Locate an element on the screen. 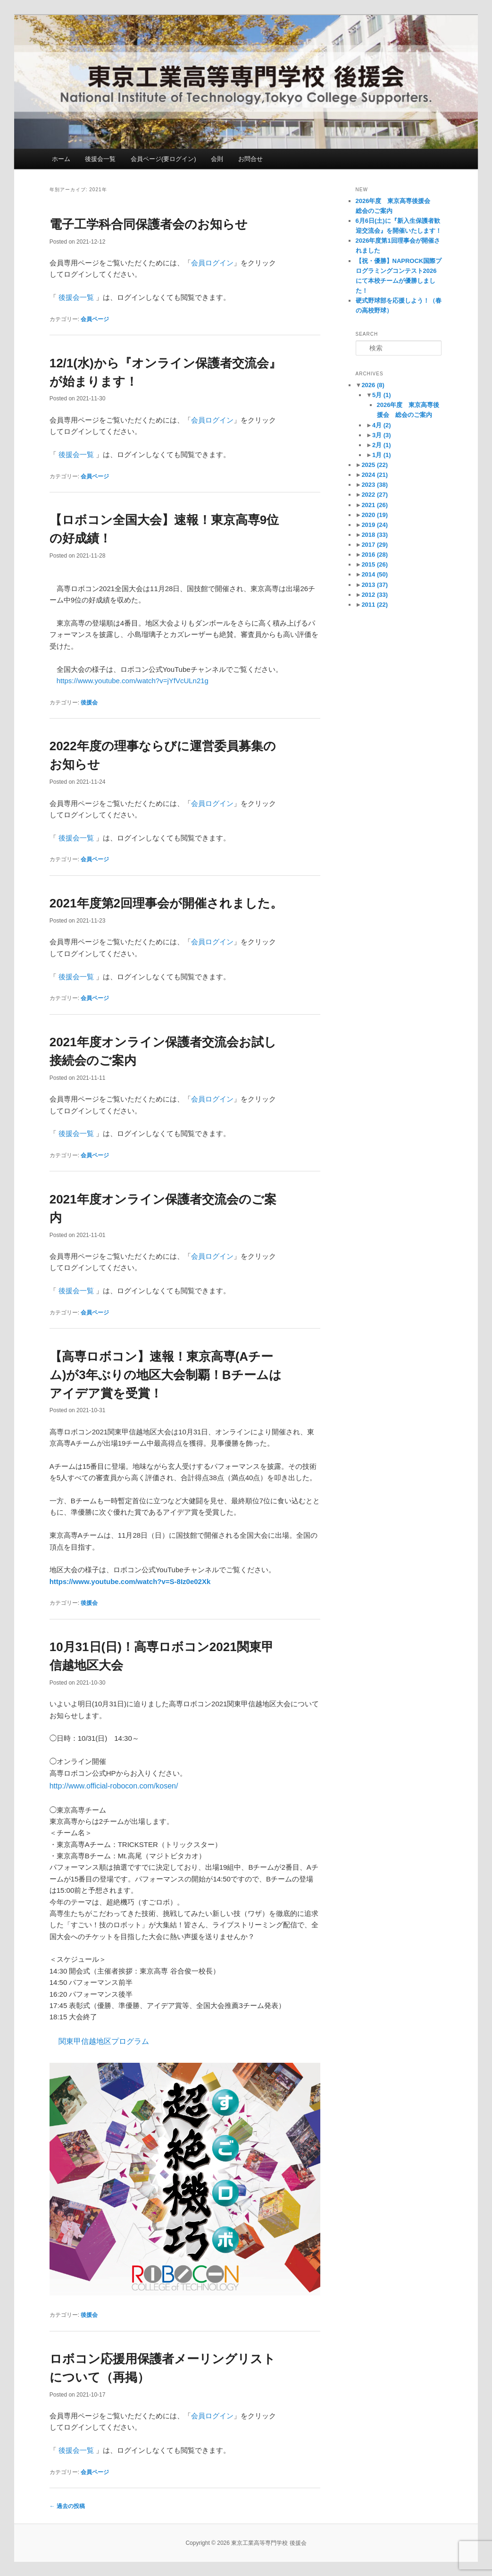 This screenshot has width=492, height=2576. ホーム is located at coordinates (61, 158).